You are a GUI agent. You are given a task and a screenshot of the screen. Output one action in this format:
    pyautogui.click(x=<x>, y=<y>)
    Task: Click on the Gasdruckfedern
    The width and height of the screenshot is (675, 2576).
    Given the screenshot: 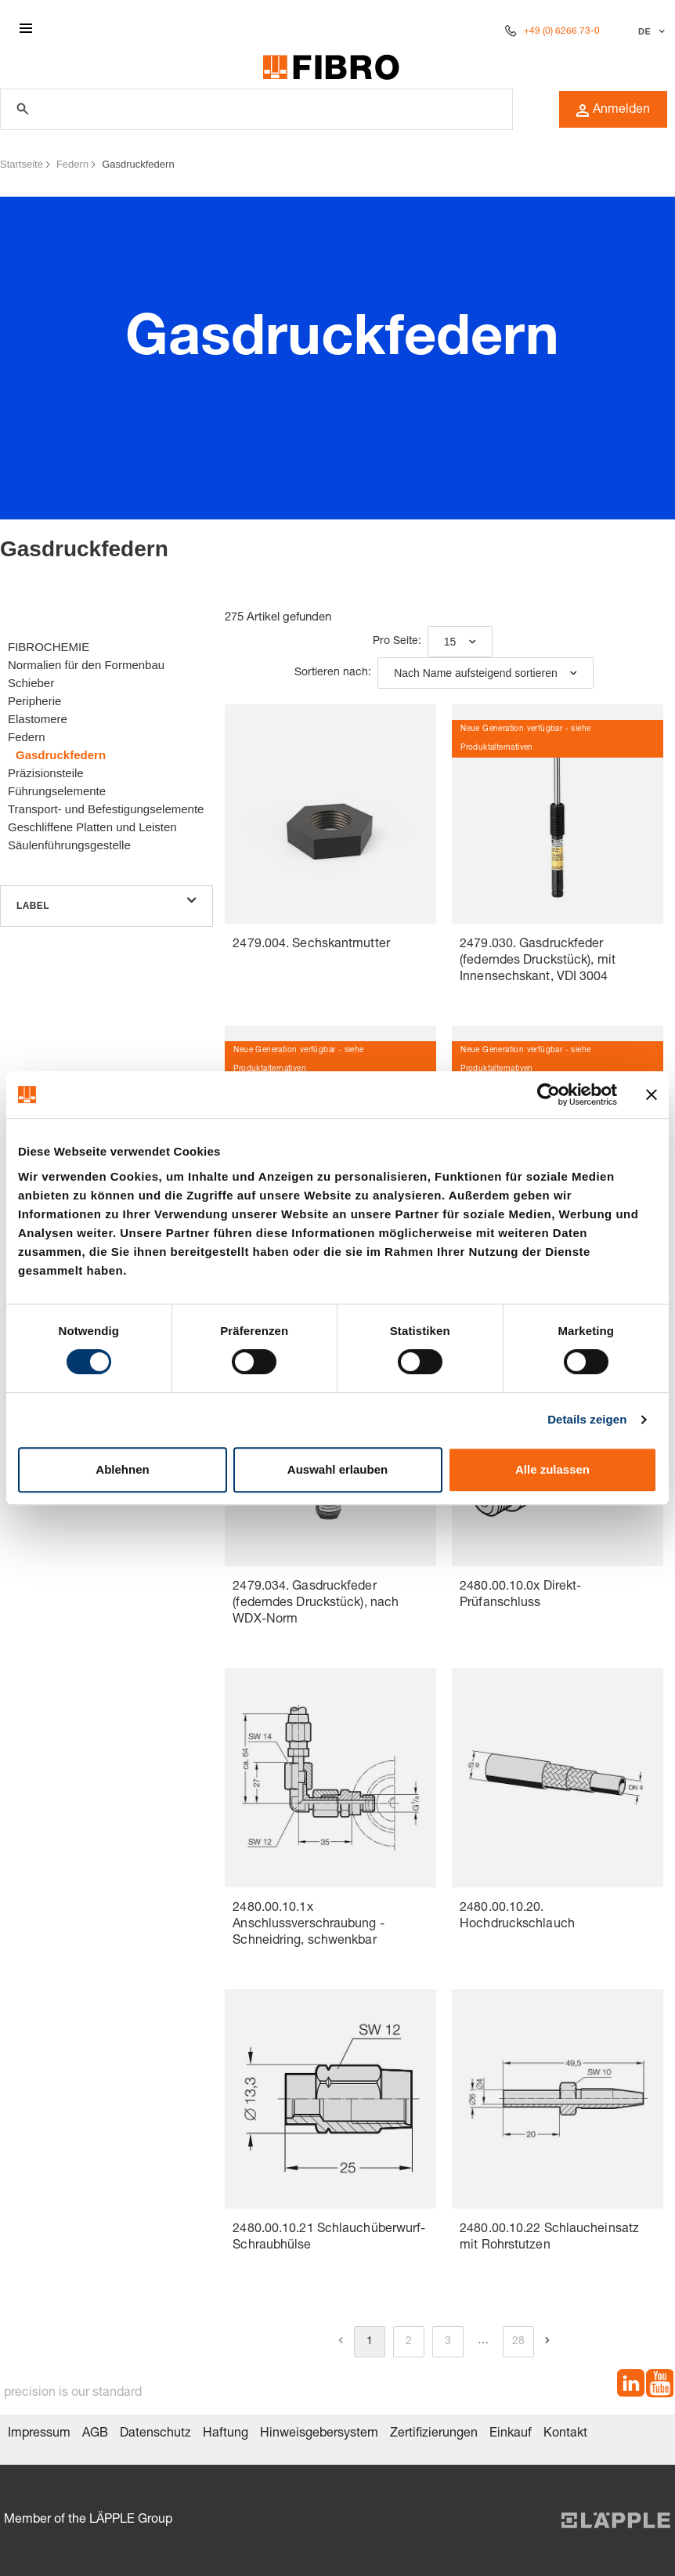 What is the action you would take?
    pyautogui.click(x=138, y=164)
    